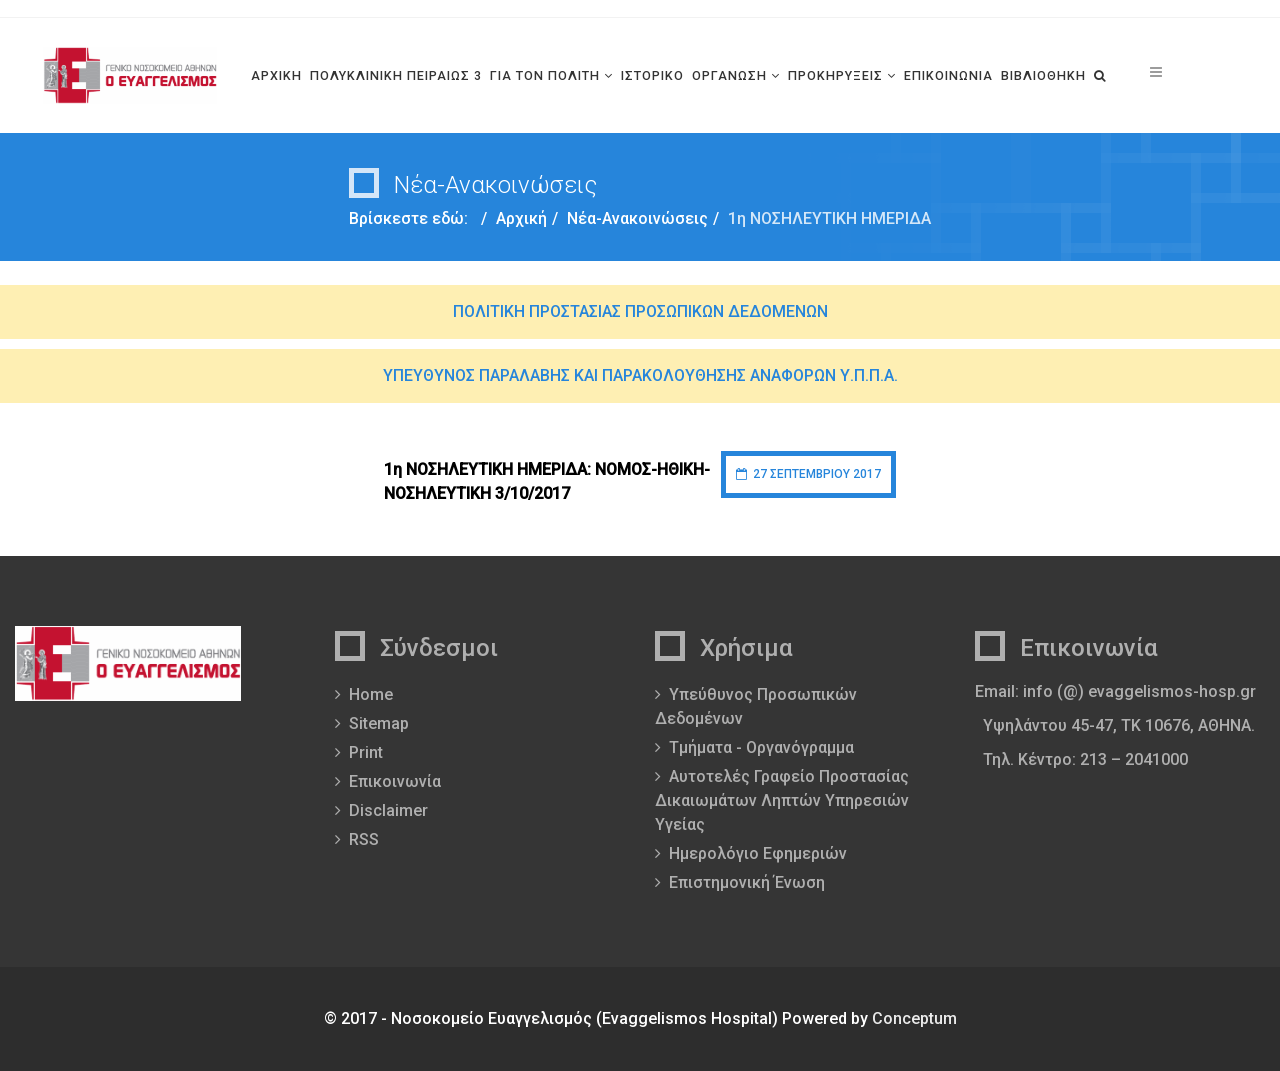  Describe the element at coordinates (756, 706) in the screenshot. I see `Υπεύθυνος Προσωπικών Δεδομένων` at that location.